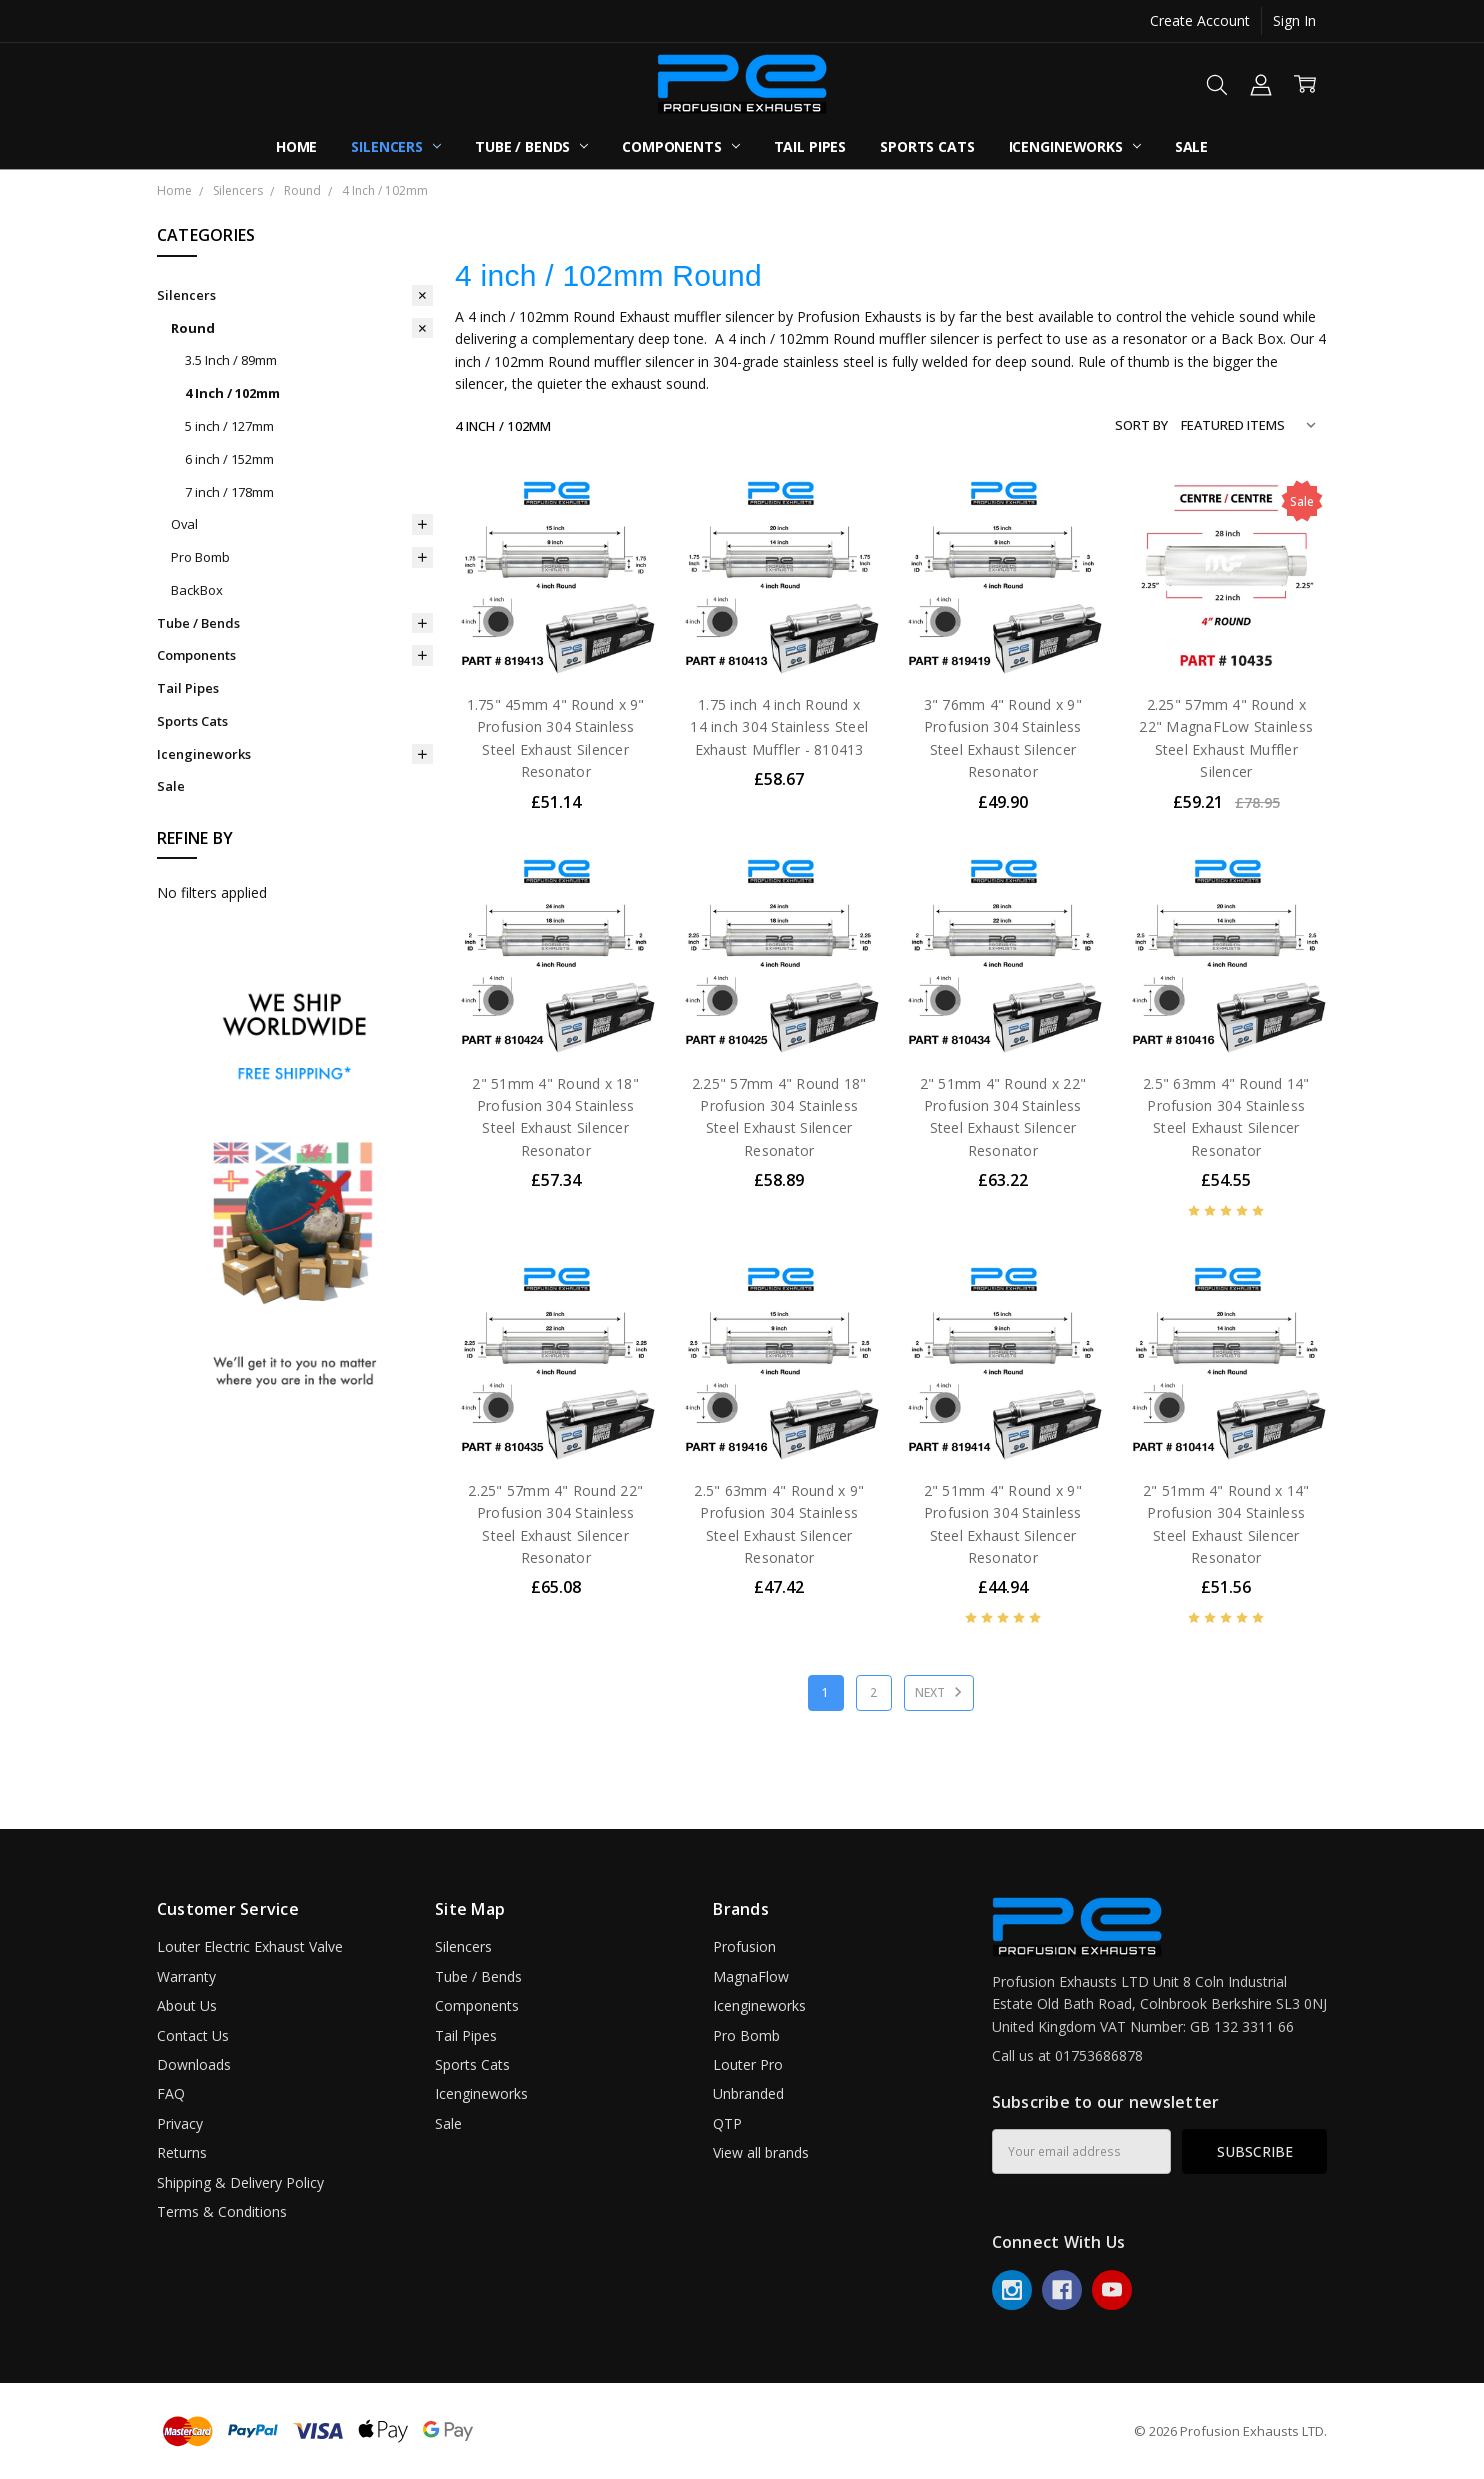 This screenshot has width=1484, height=2479. What do you see at coordinates (396, 146) in the screenshot?
I see `Silencers` at bounding box center [396, 146].